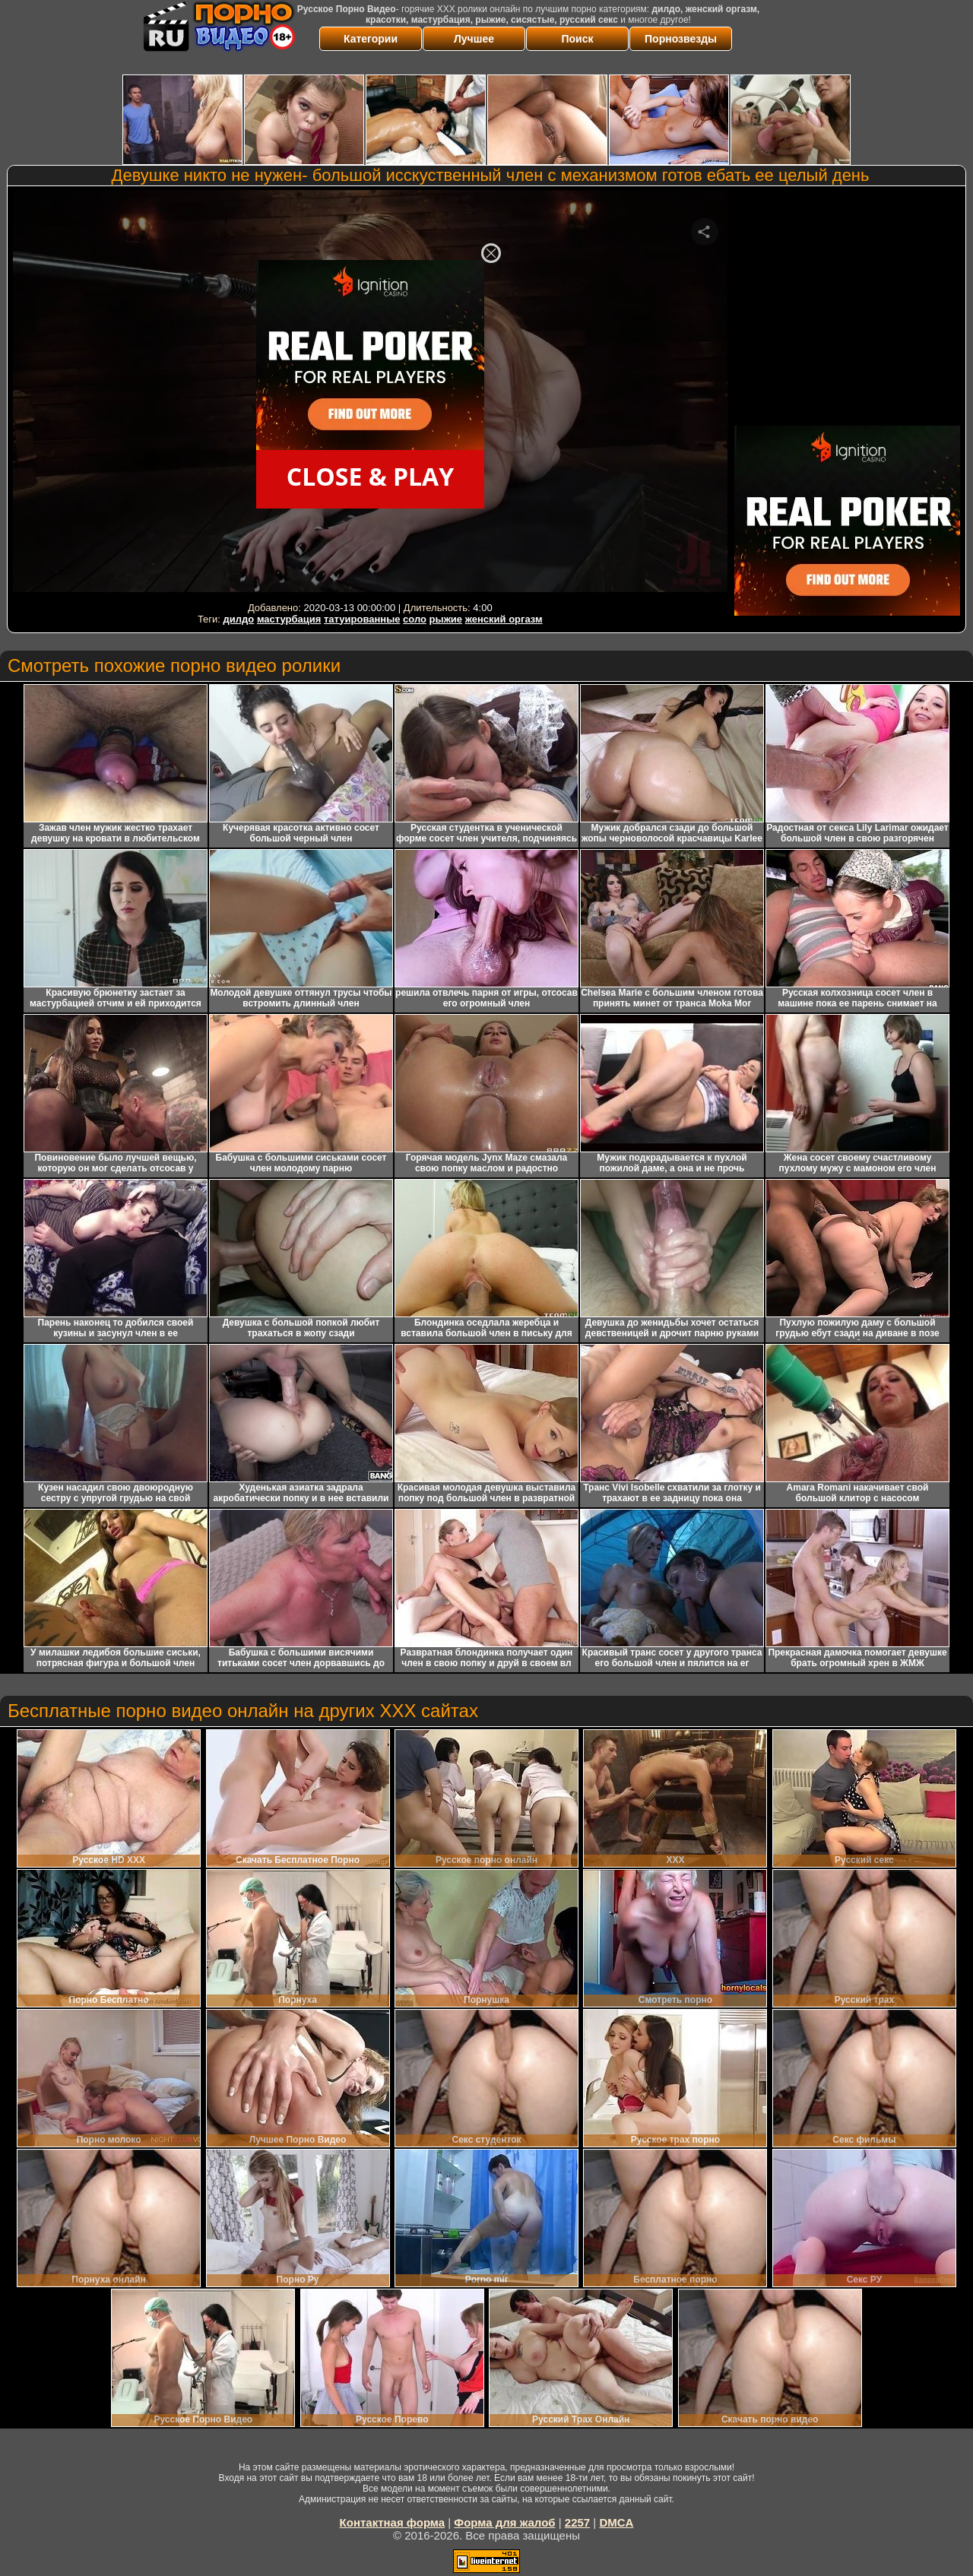 The width and height of the screenshot is (973, 2576). Describe the element at coordinates (362, 619) in the screenshot. I see `татуированные` at that location.